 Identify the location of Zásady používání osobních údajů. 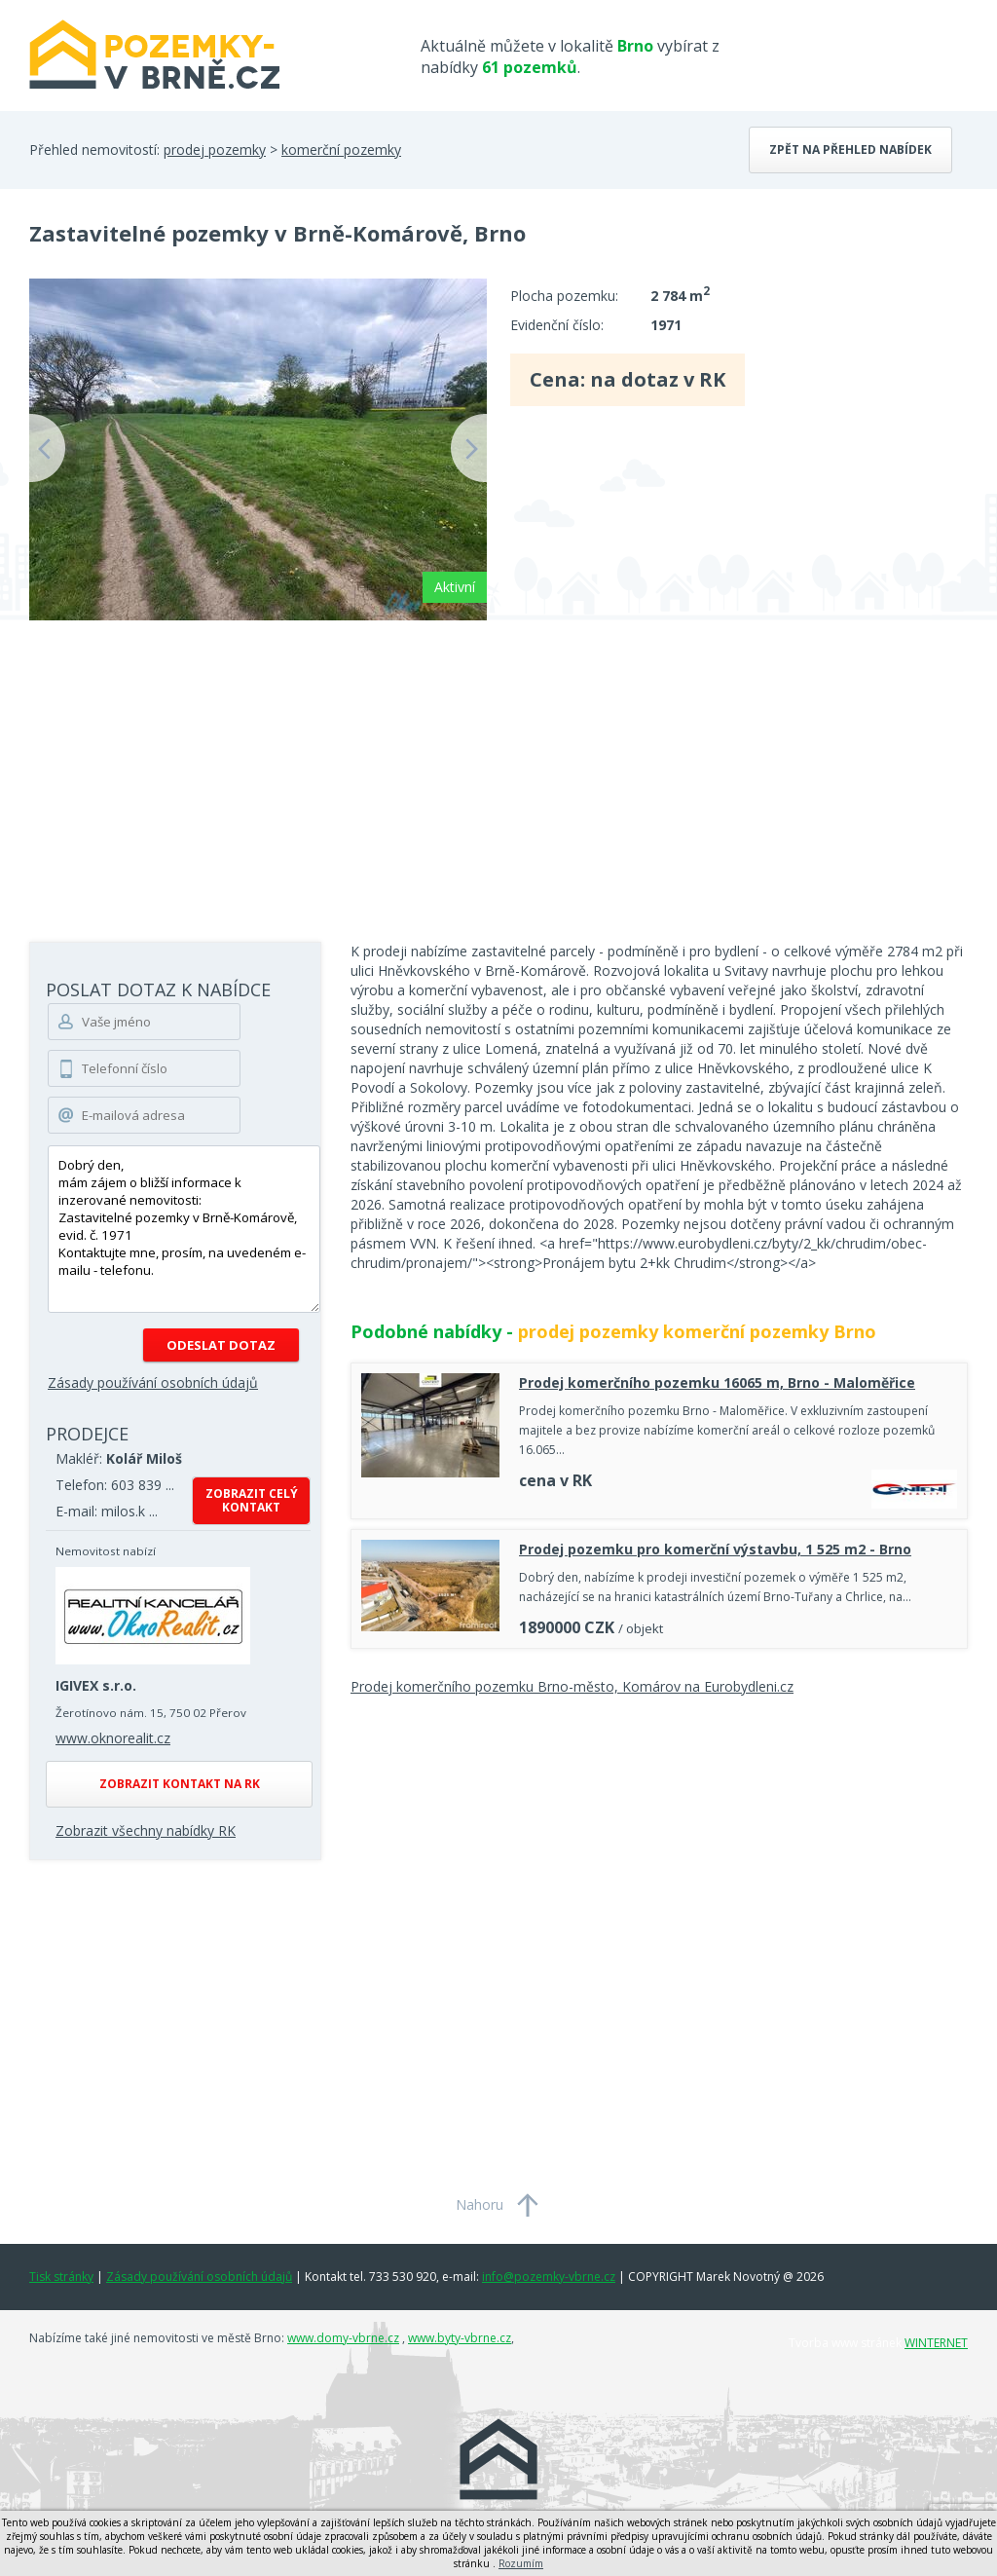
(153, 1382).